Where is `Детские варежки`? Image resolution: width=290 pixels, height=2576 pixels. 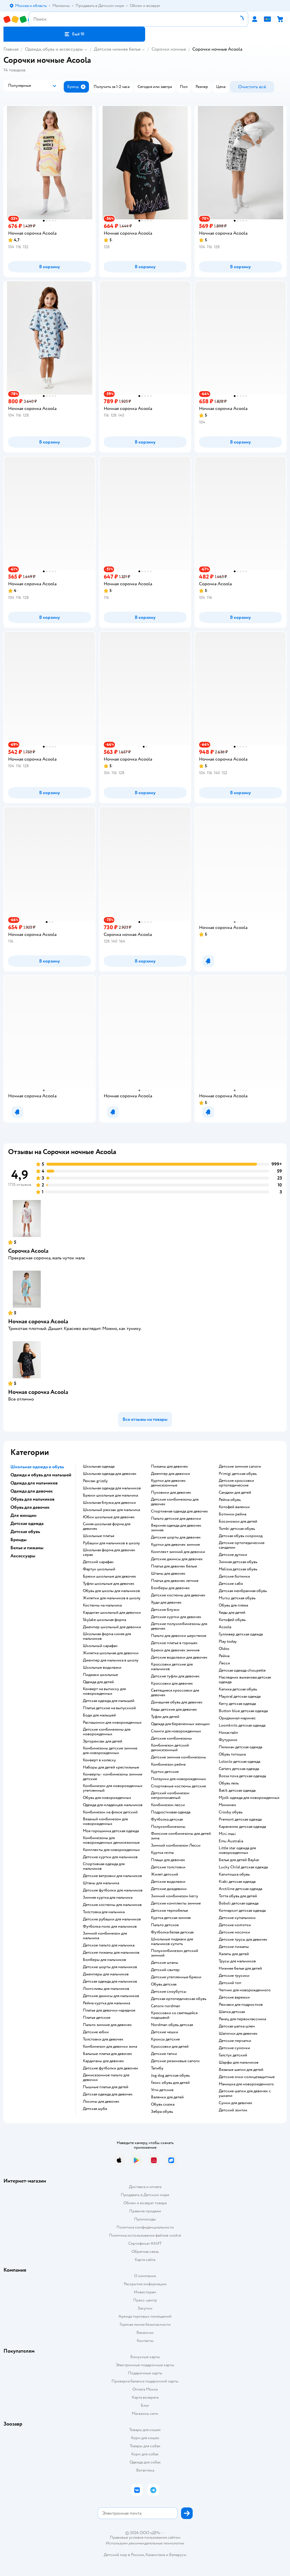
Детские варежки is located at coordinates (234, 1997).